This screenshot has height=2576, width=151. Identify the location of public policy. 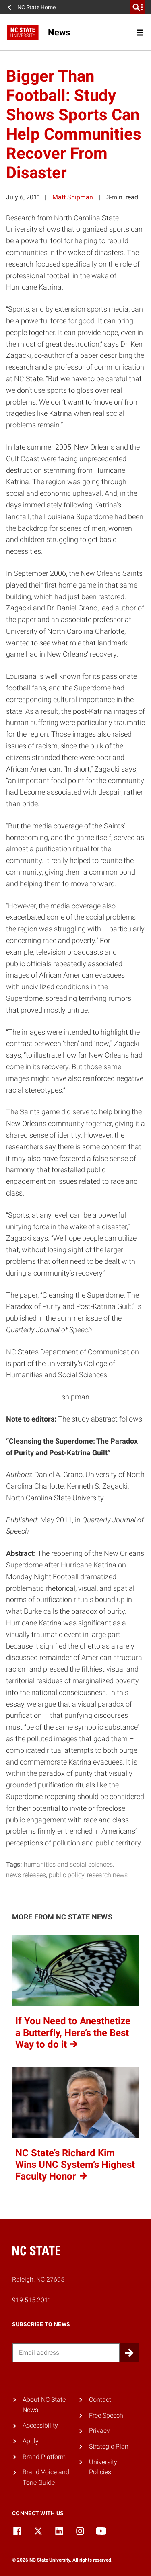
(66, 1875).